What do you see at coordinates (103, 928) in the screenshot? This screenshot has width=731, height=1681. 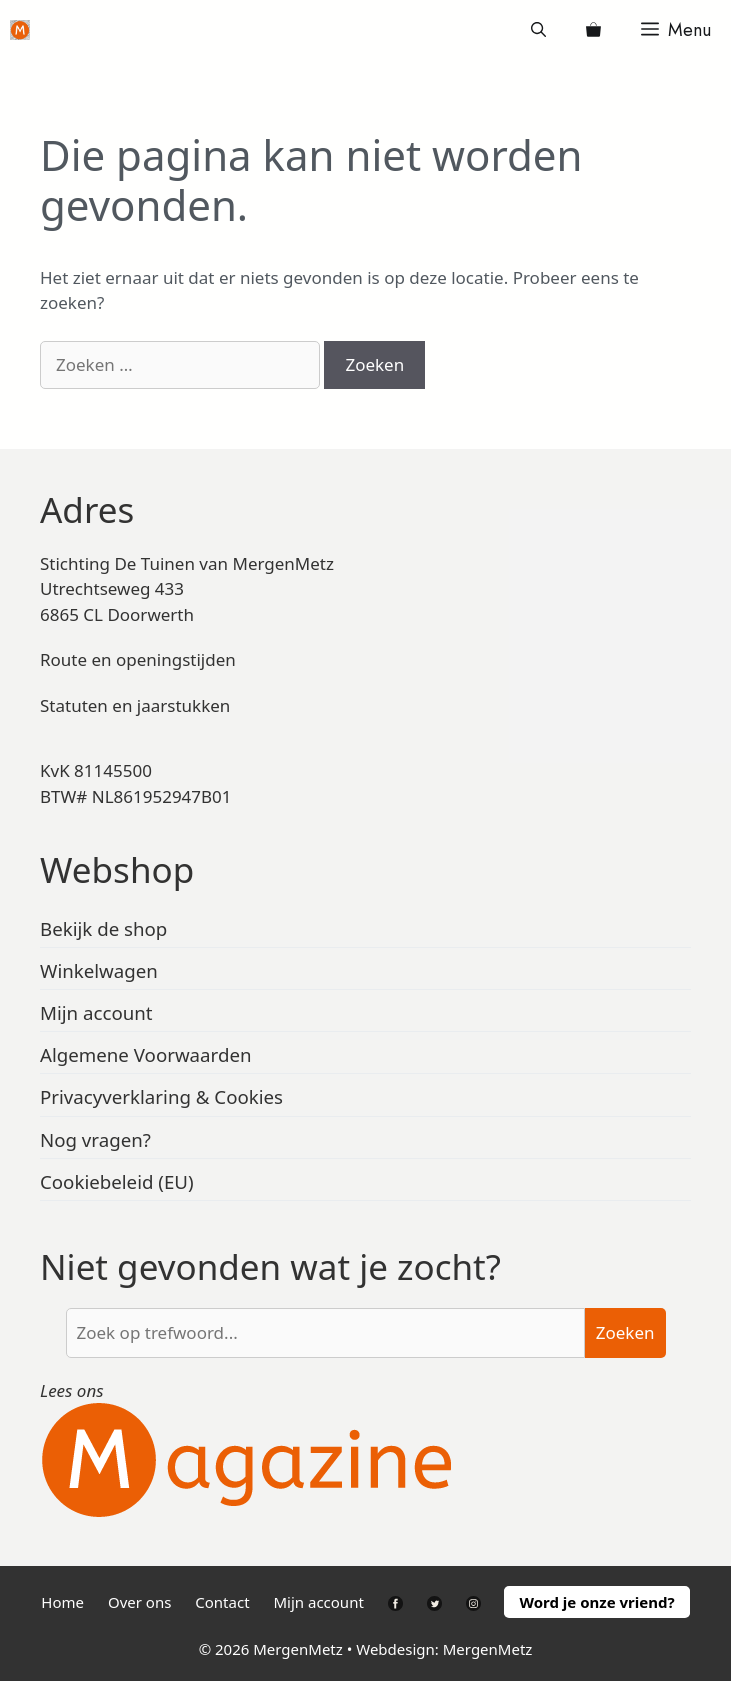 I see `Bekijk de shop` at bounding box center [103, 928].